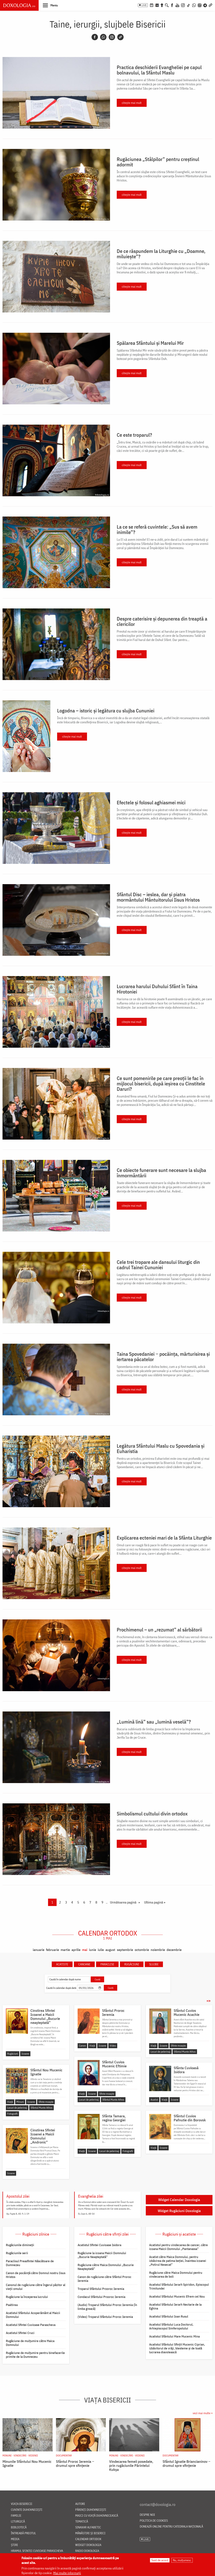 The image size is (215, 2576). Describe the element at coordinates (30, 2343) in the screenshot. I see `Rugăciune de mulţumire către Maica Domnului` at that location.